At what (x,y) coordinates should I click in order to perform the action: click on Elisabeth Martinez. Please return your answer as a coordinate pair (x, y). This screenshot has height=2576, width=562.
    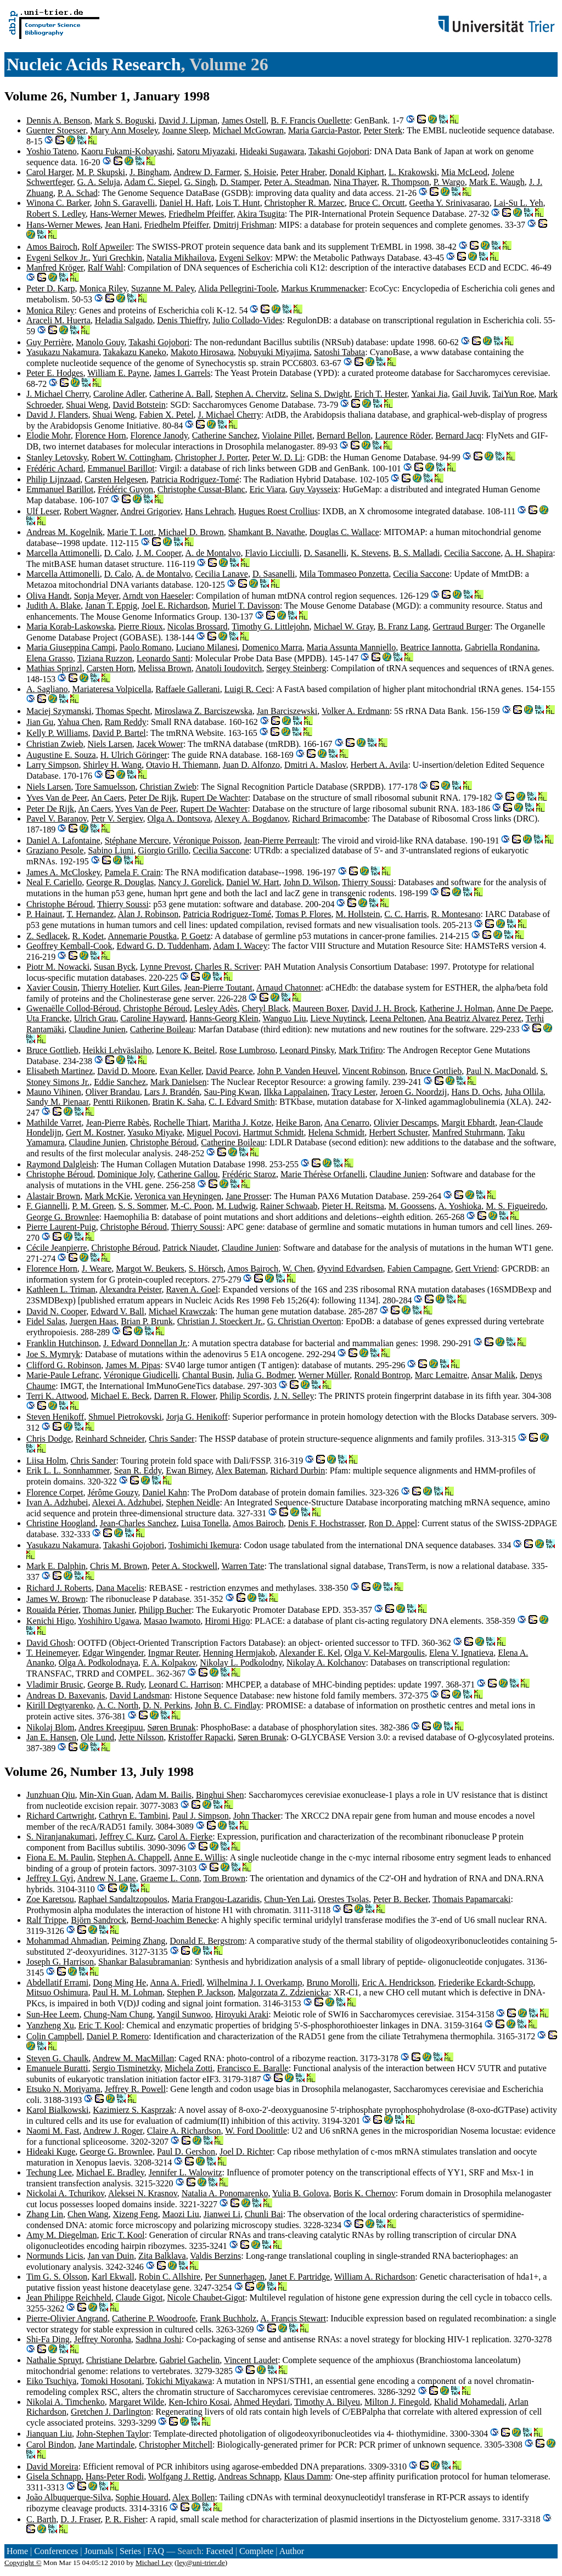
    Looking at the image, I should click on (59, 1071).